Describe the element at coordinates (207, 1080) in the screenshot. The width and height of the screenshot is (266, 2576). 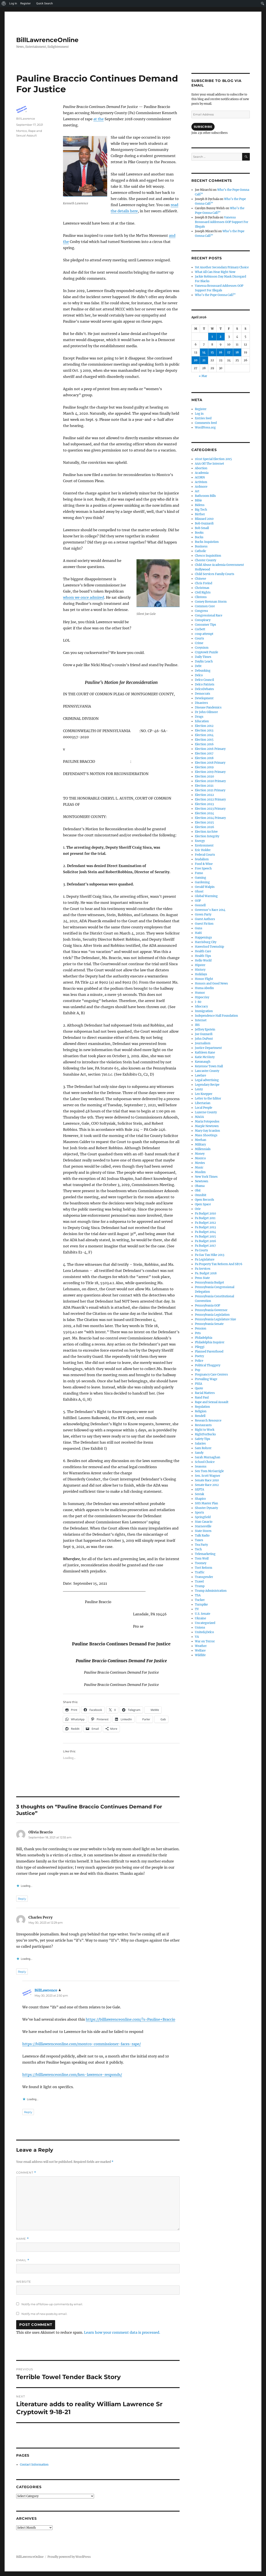
I see `Legal advertising` at that location.